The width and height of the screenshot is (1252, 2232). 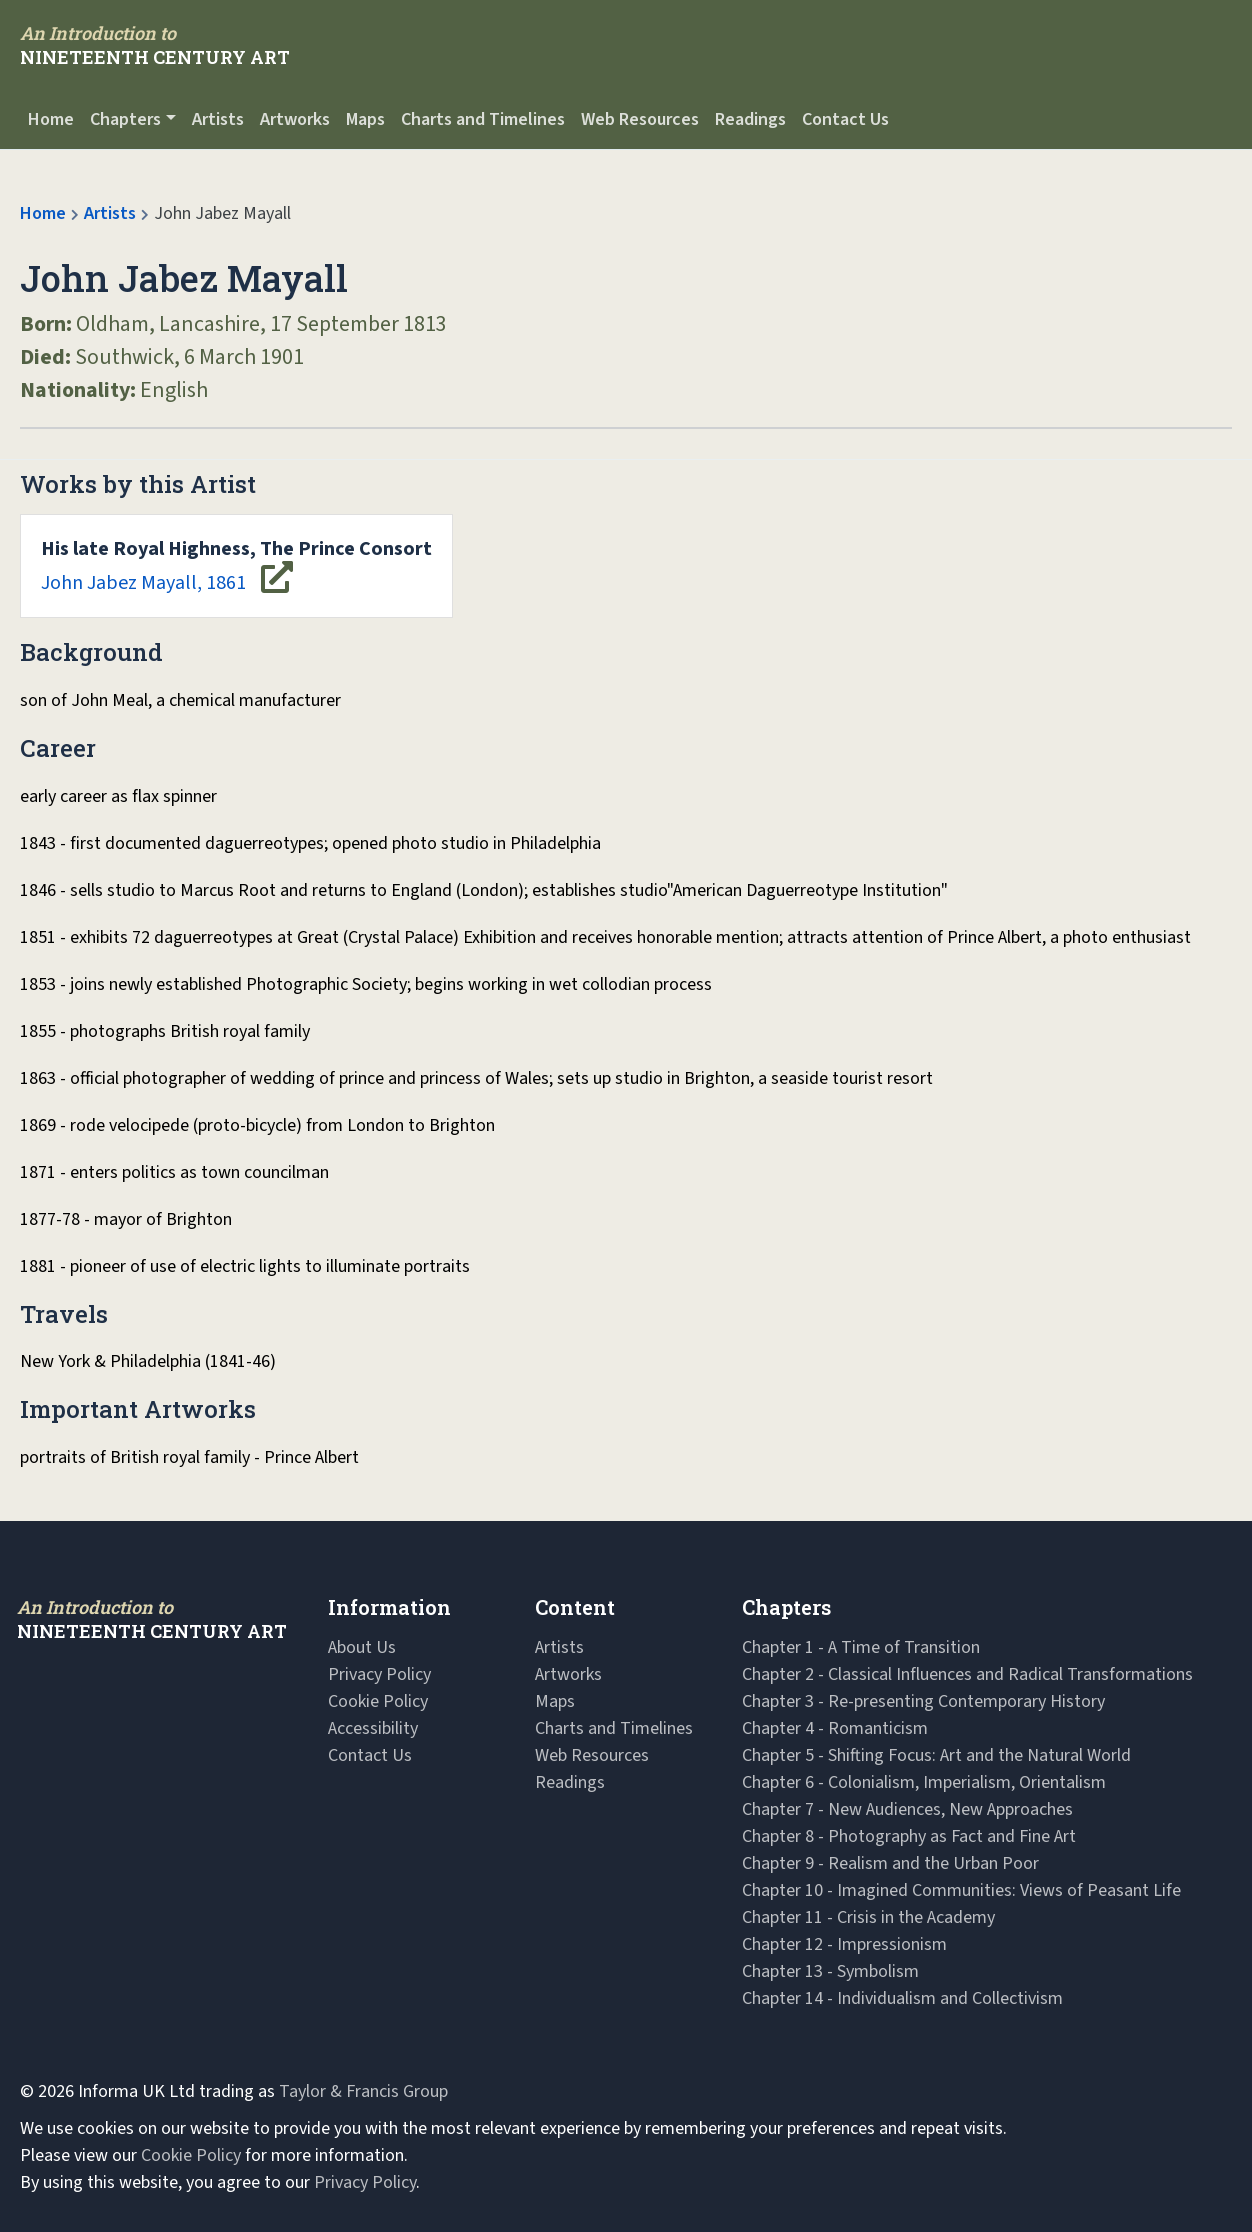 What do you see at coordinates (967, 1674) in the screenshot?
I see `Chapter 2 - Classical Influences and Radical Transformations` at bounding box center [967, 1674].